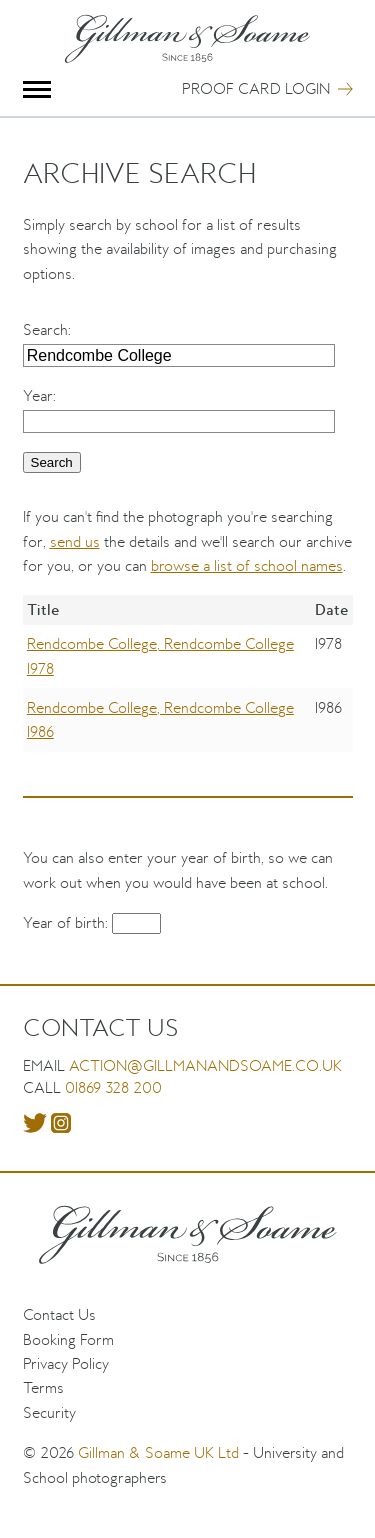 Image resolution: width=375 pixels, height=1538 pixels. Describe the element at coordinates (49, 1412) in the screenshot. I see `Security` at that location.